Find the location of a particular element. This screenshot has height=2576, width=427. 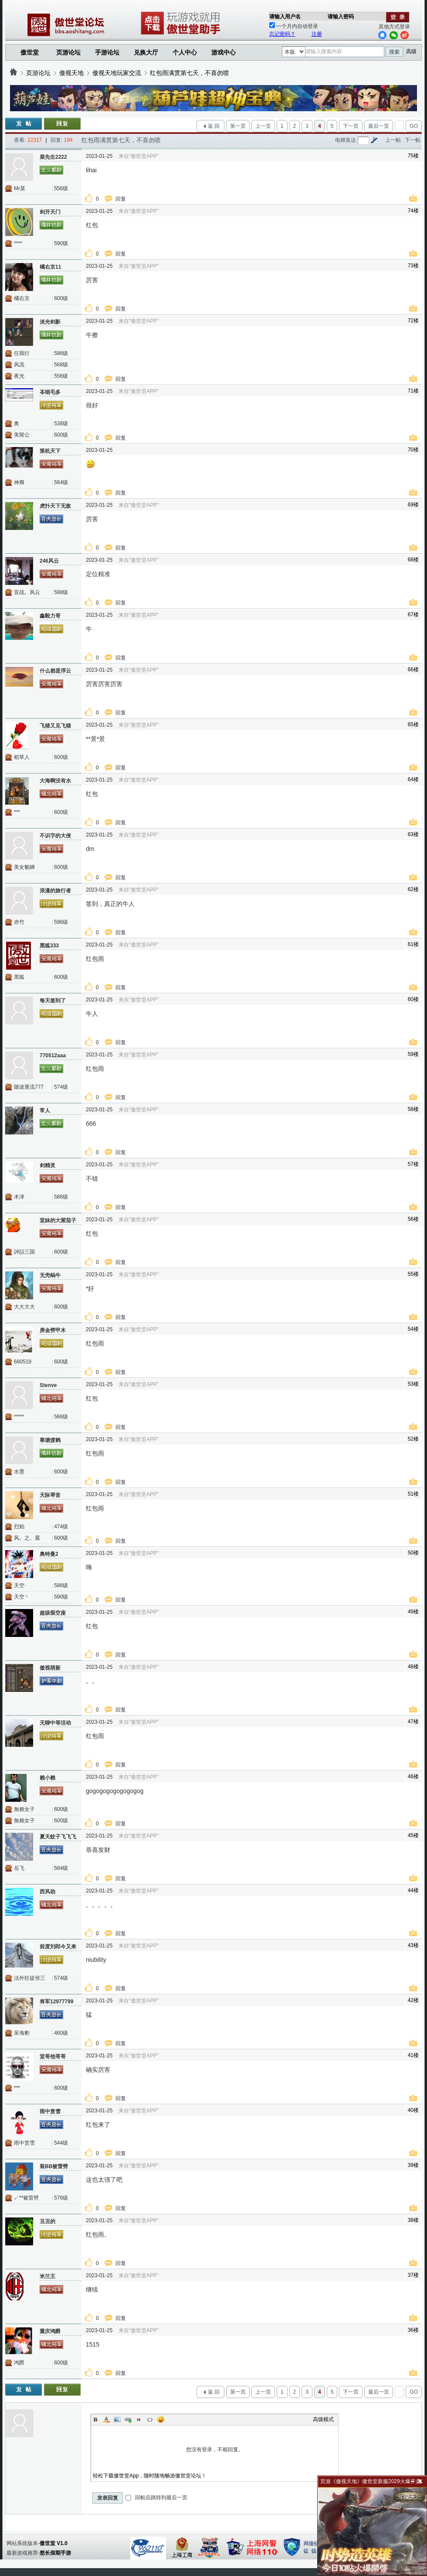

51楼 is located at coordinates (413, 1494).